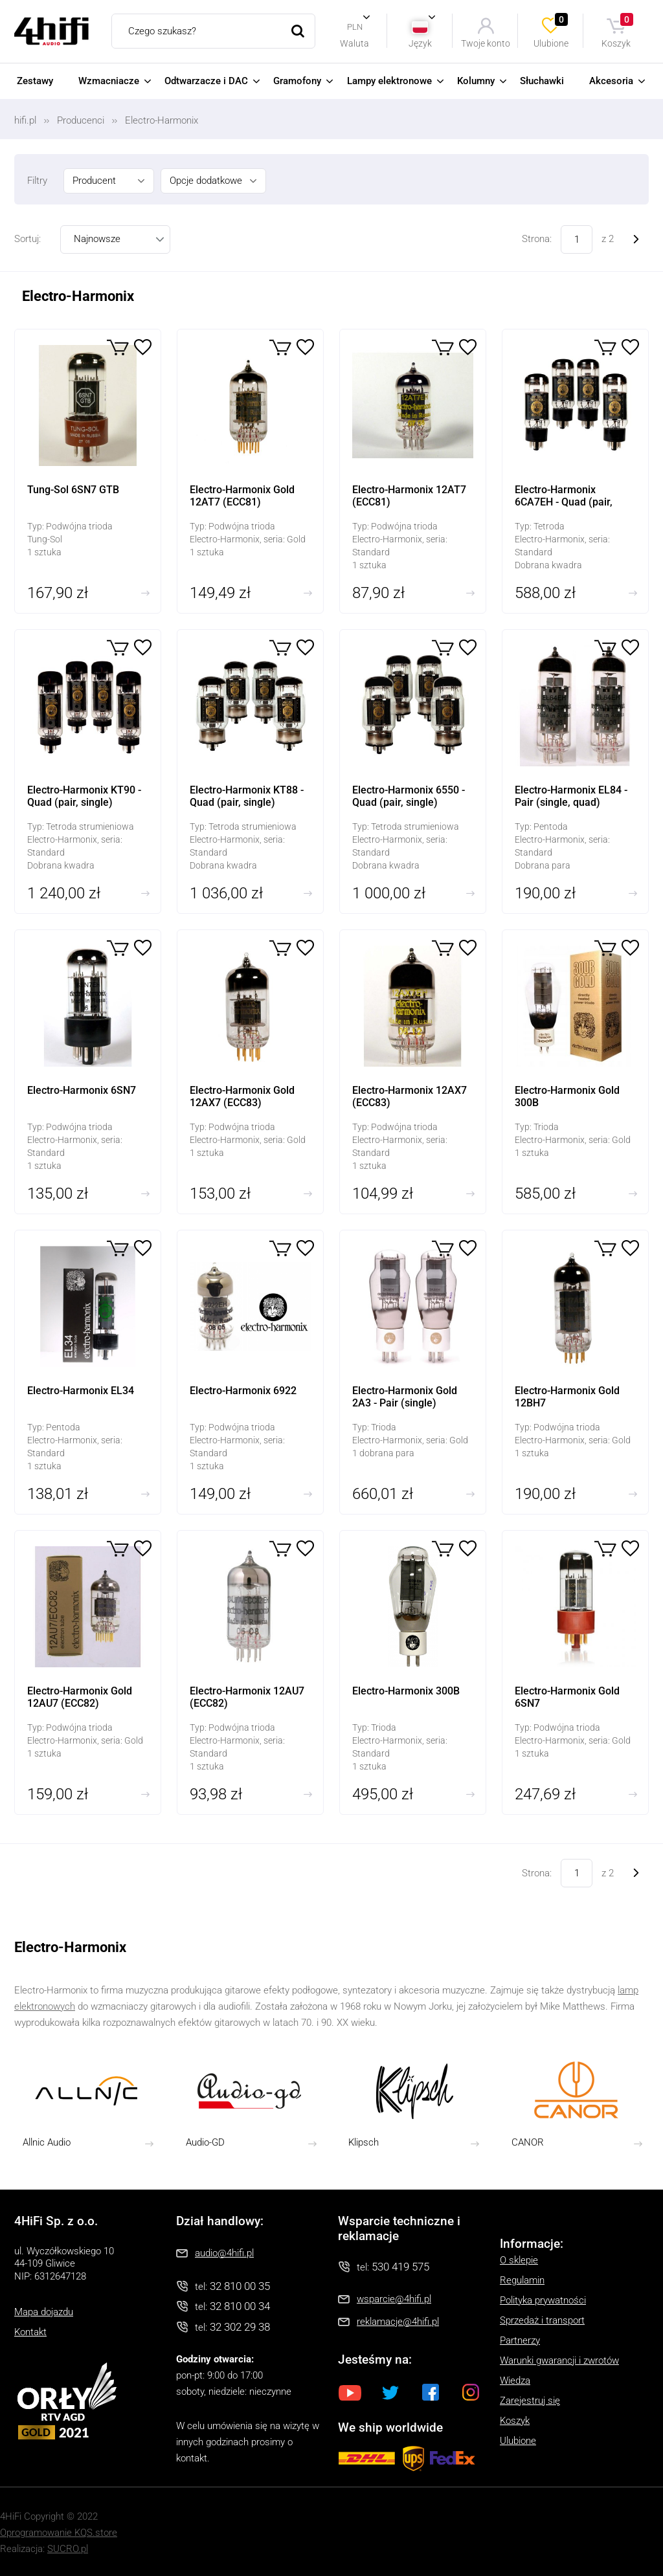 The image size is (663, 2576). I want to click on Audio-GD, so click(205, 2142).